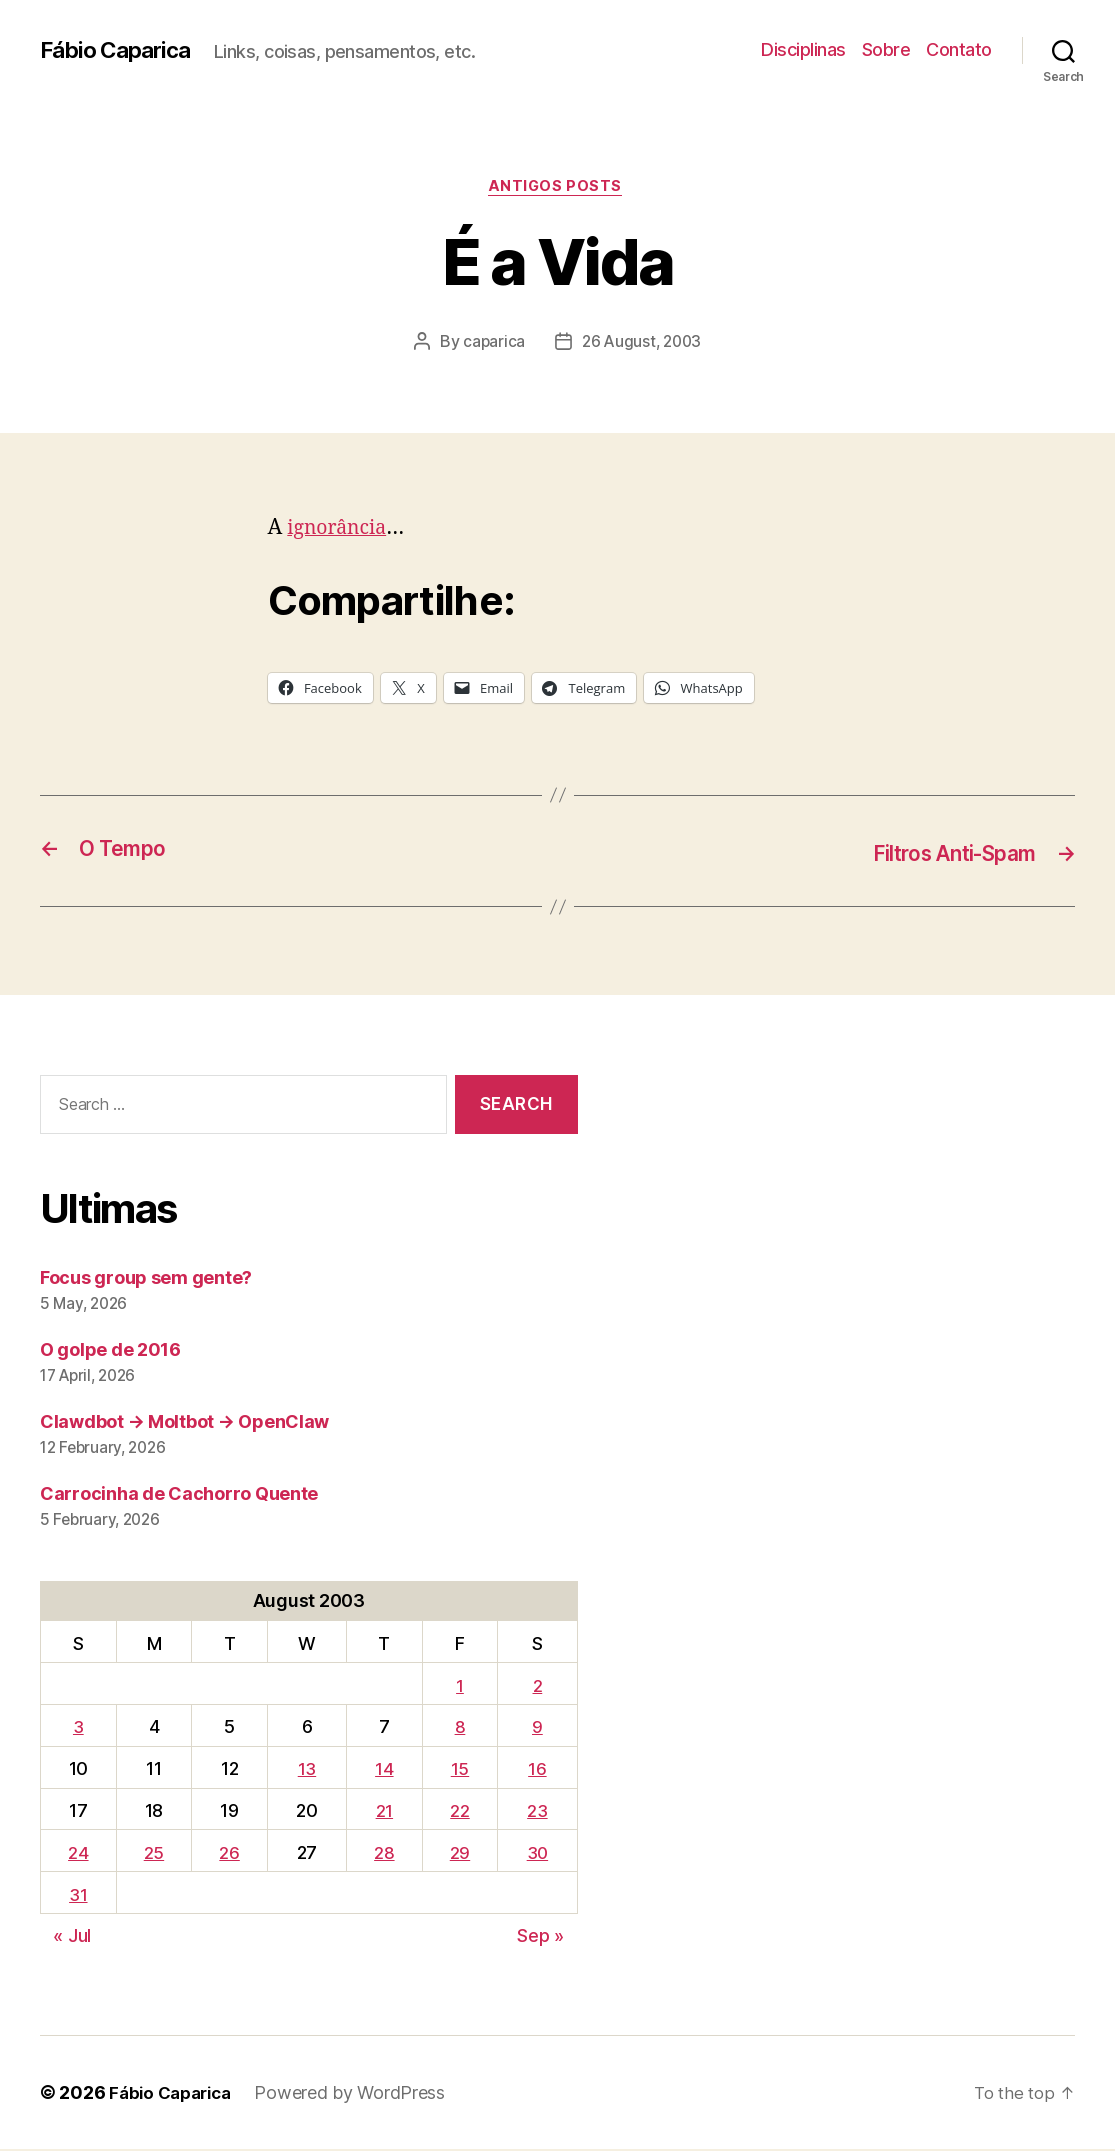 The width and height of the screenshot is (1115, 2151). Describe the element at coordinates (457, 1812) in the screenshot. I see `22 [Posts published on August 22, 2003]` at that location.